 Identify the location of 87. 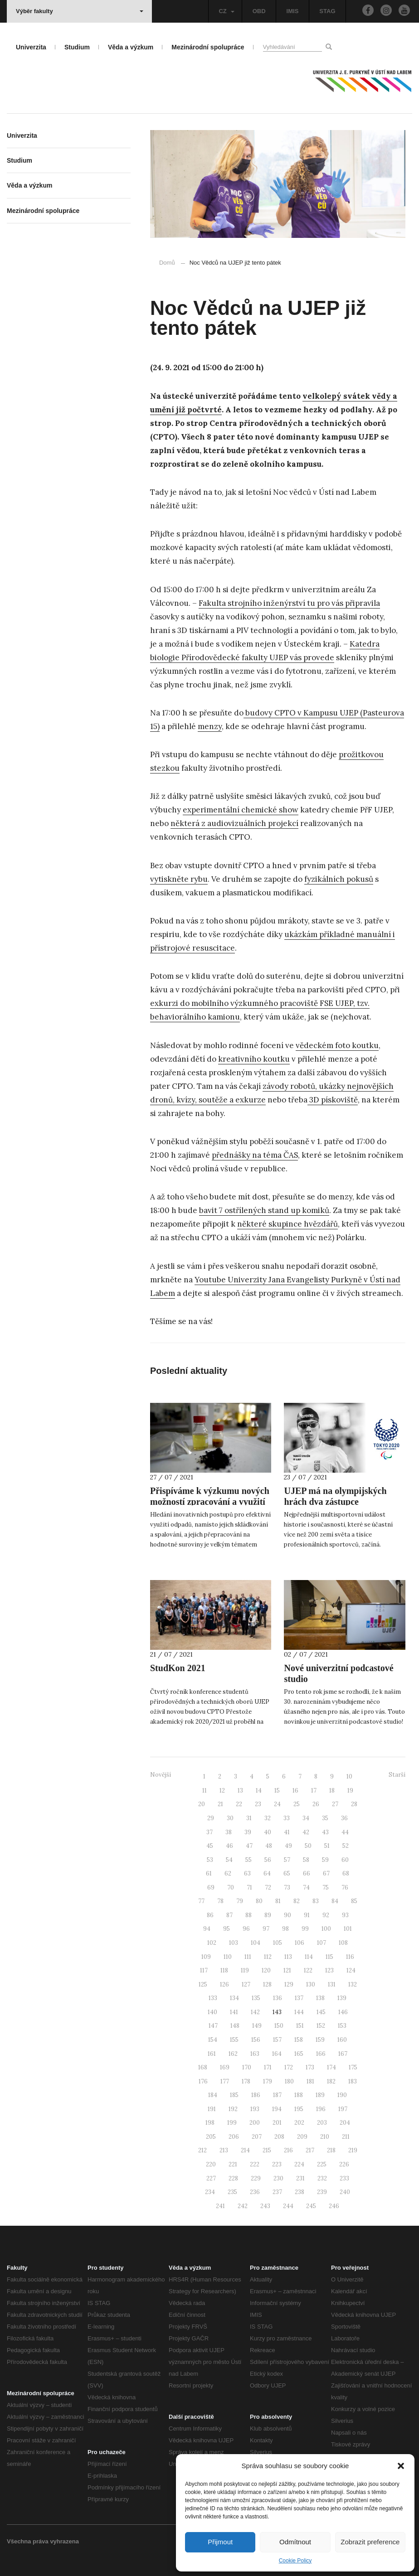
(229, 1915).